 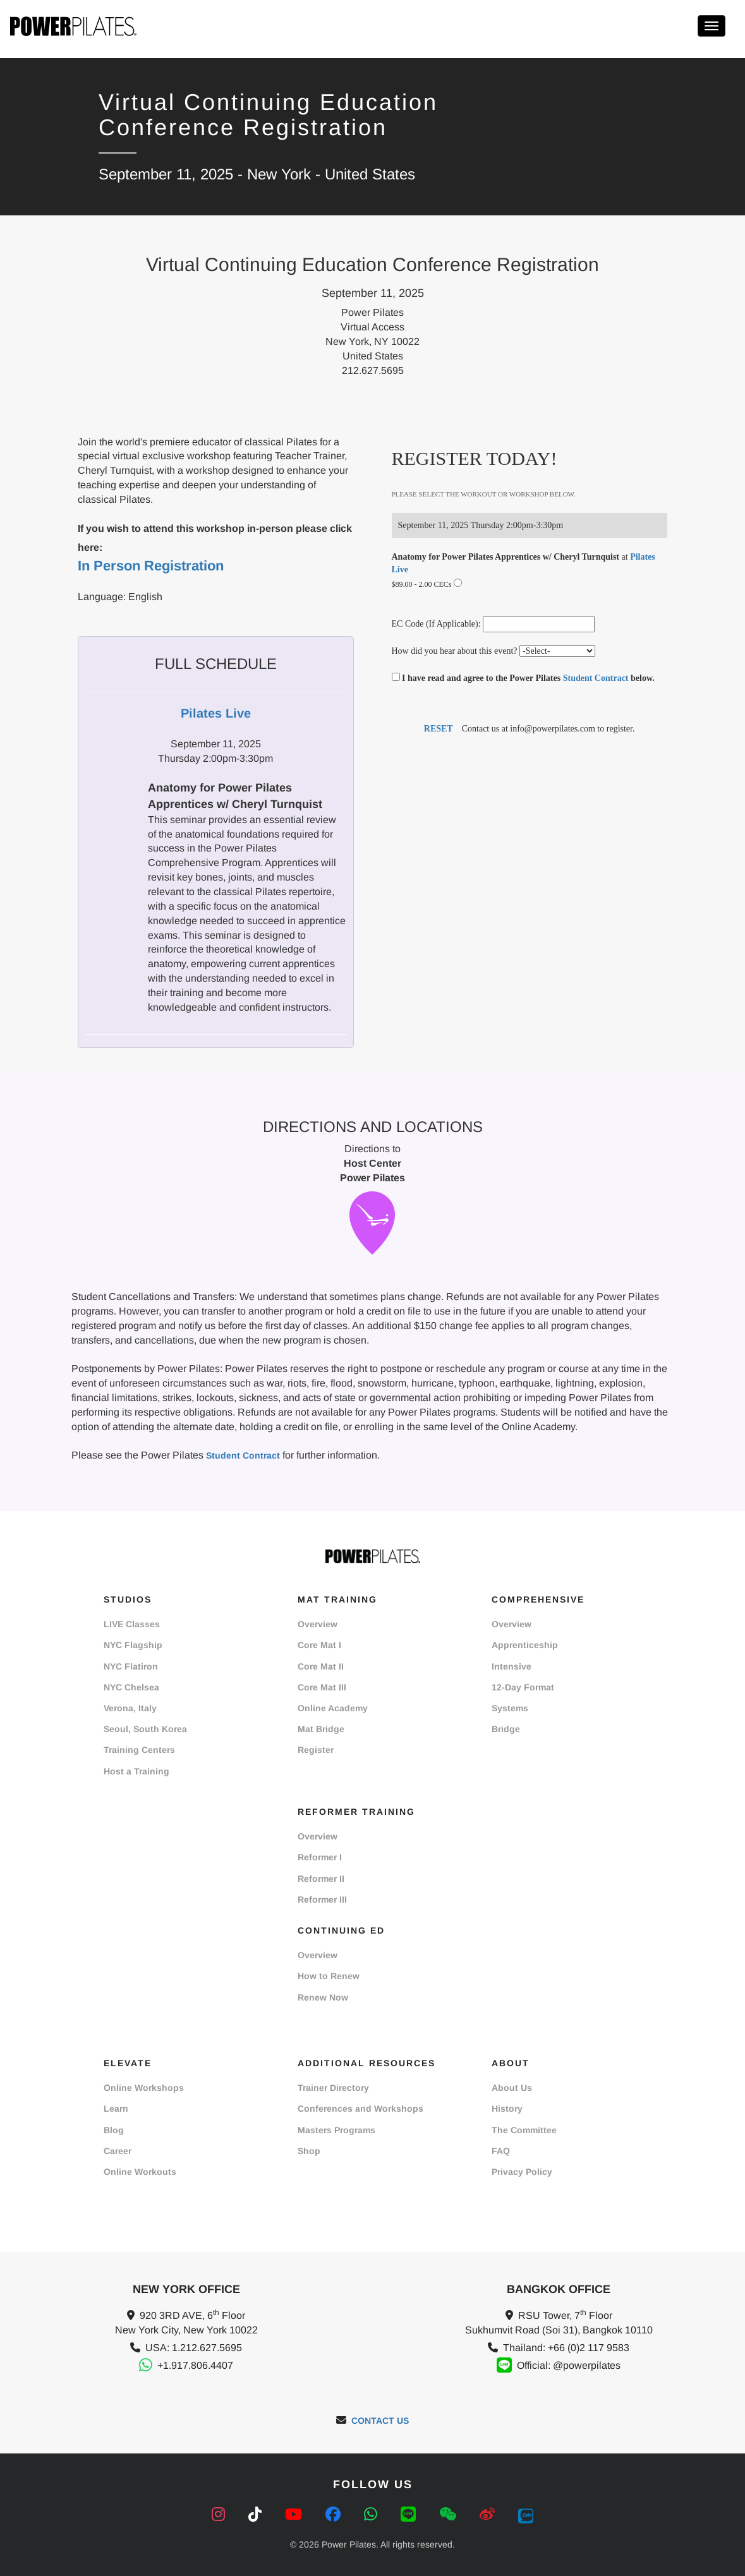 What do you see at coordinates (322, 1687) in the screenshot?
I see `Core Mat III` at bounding box center [322, 1687].